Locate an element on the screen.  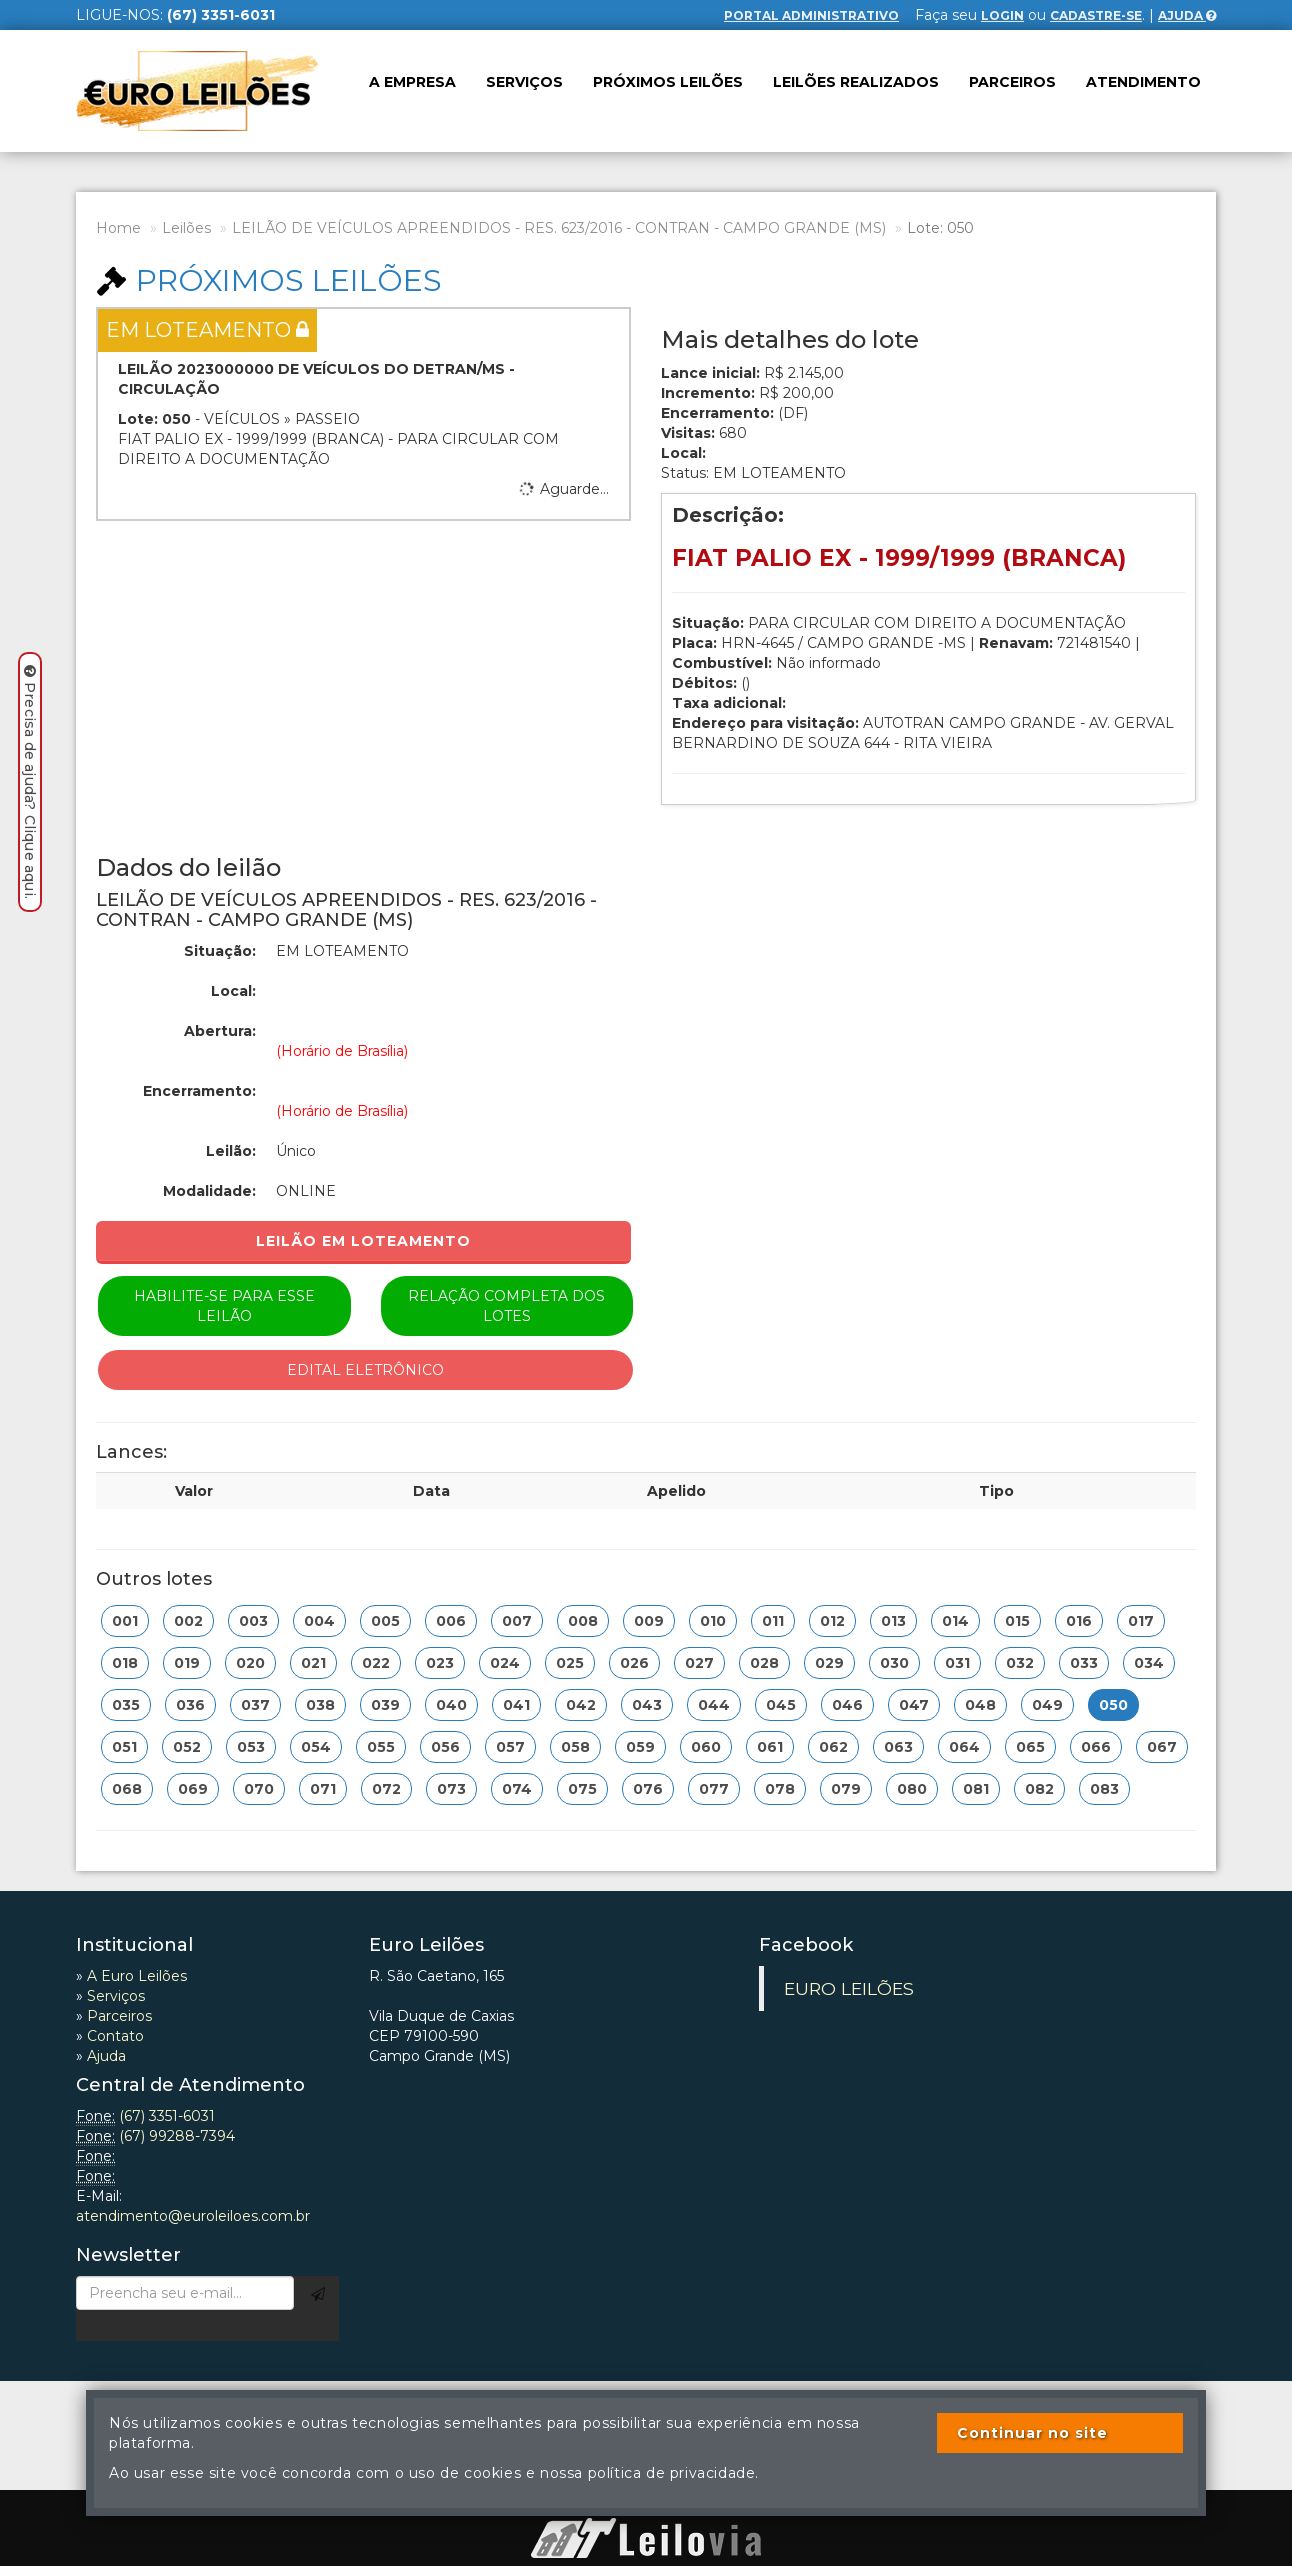
024 is located at coordinates (505, 1663).